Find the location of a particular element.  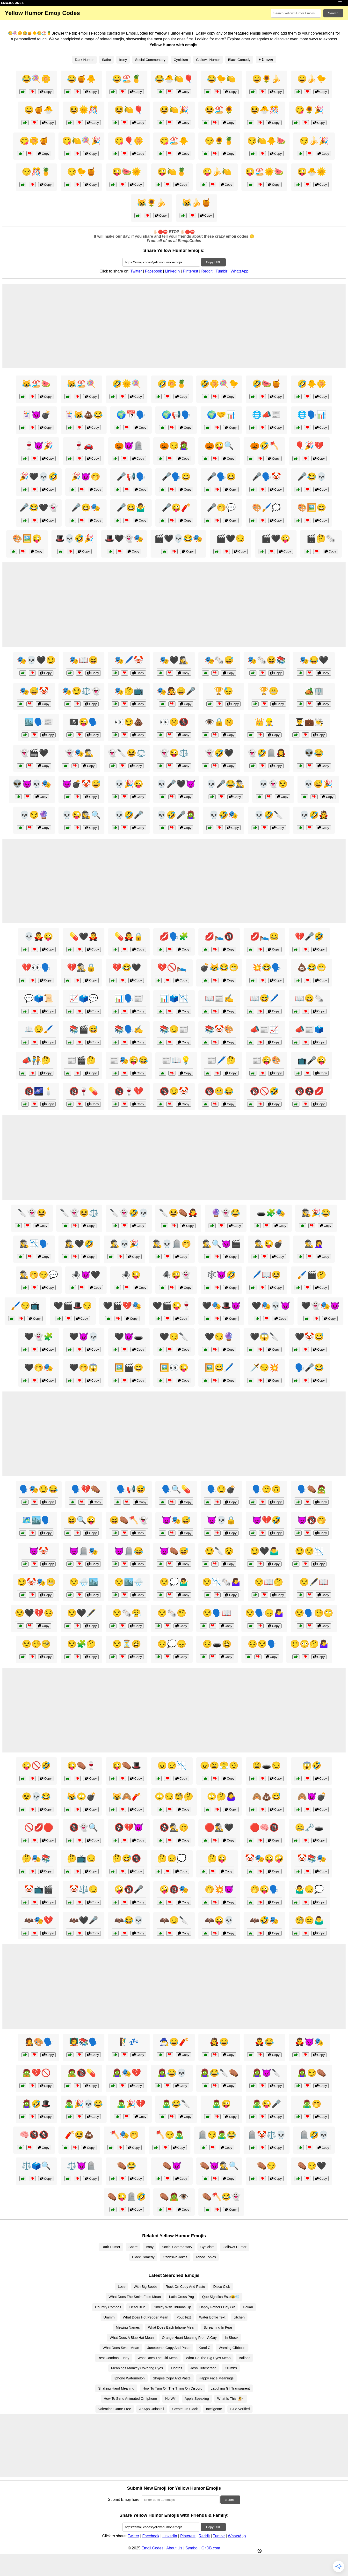

🤡⚖️😏 is located at coordinates (83, 1889).